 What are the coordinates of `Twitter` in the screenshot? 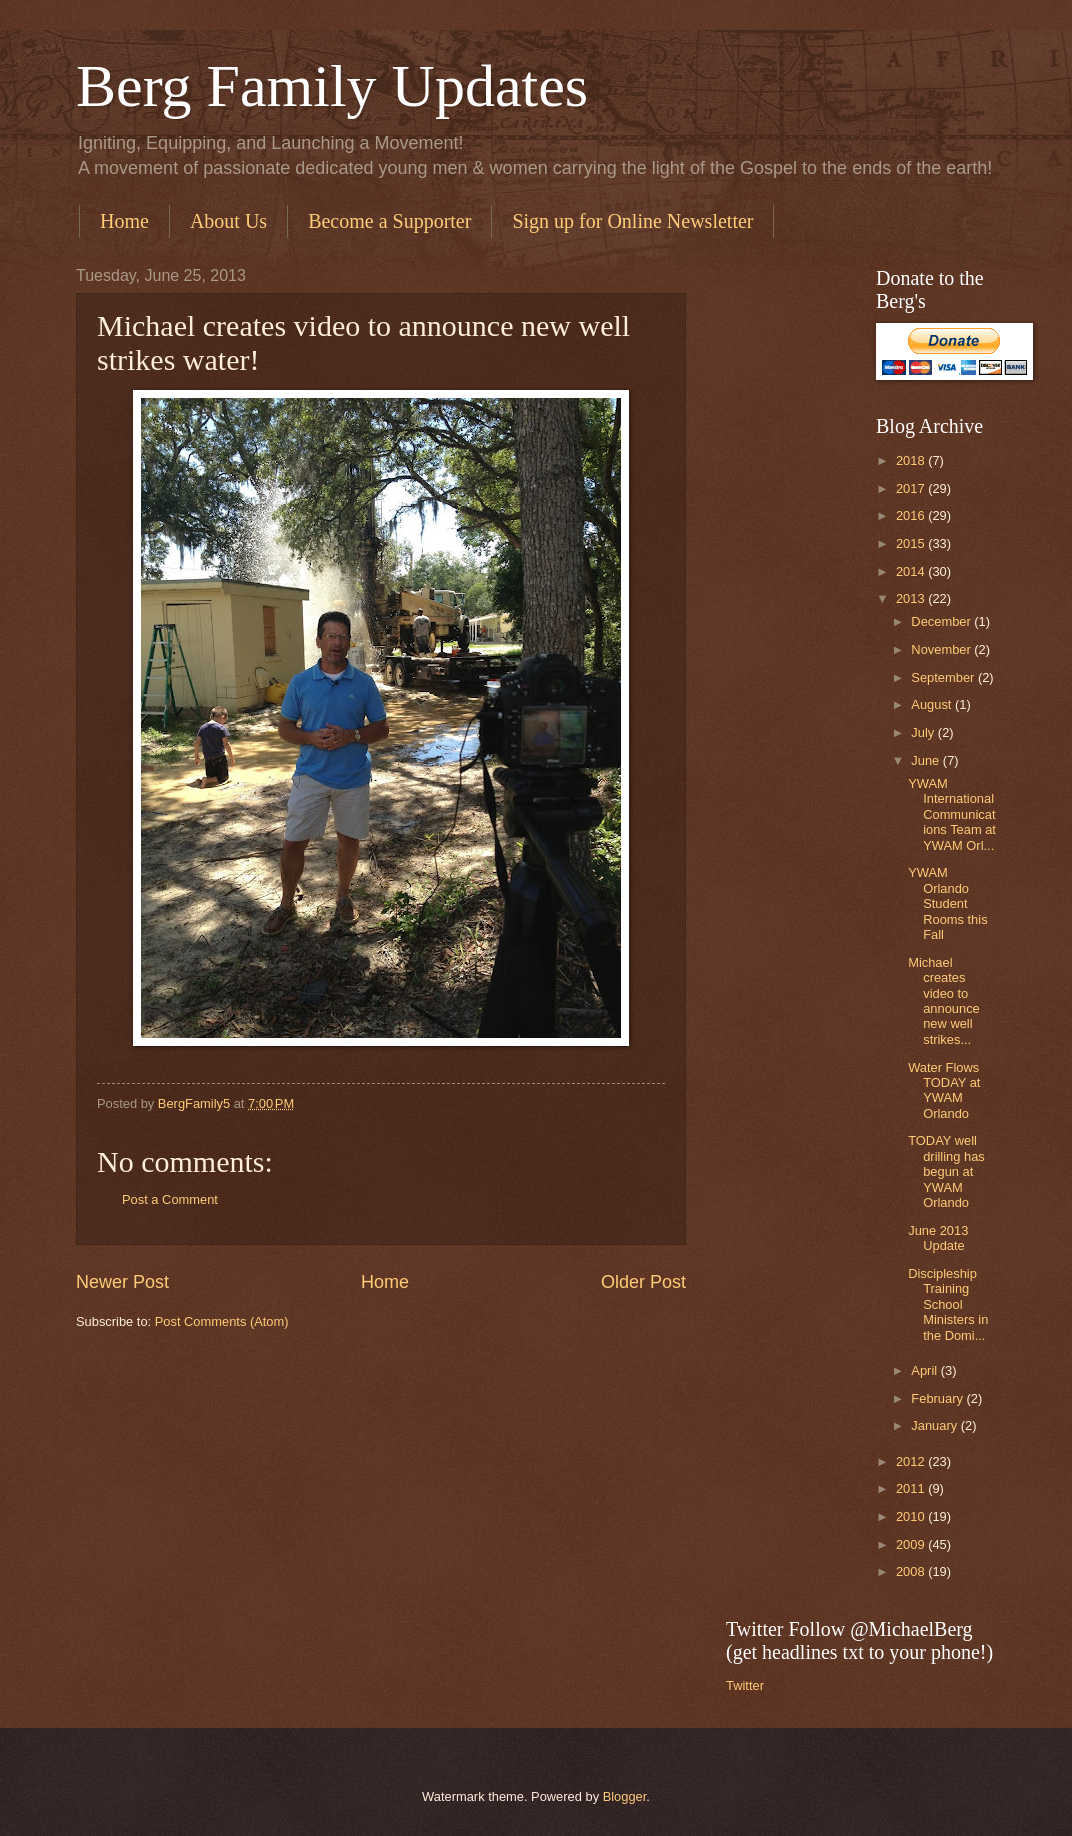 It's located at (745, 1685).